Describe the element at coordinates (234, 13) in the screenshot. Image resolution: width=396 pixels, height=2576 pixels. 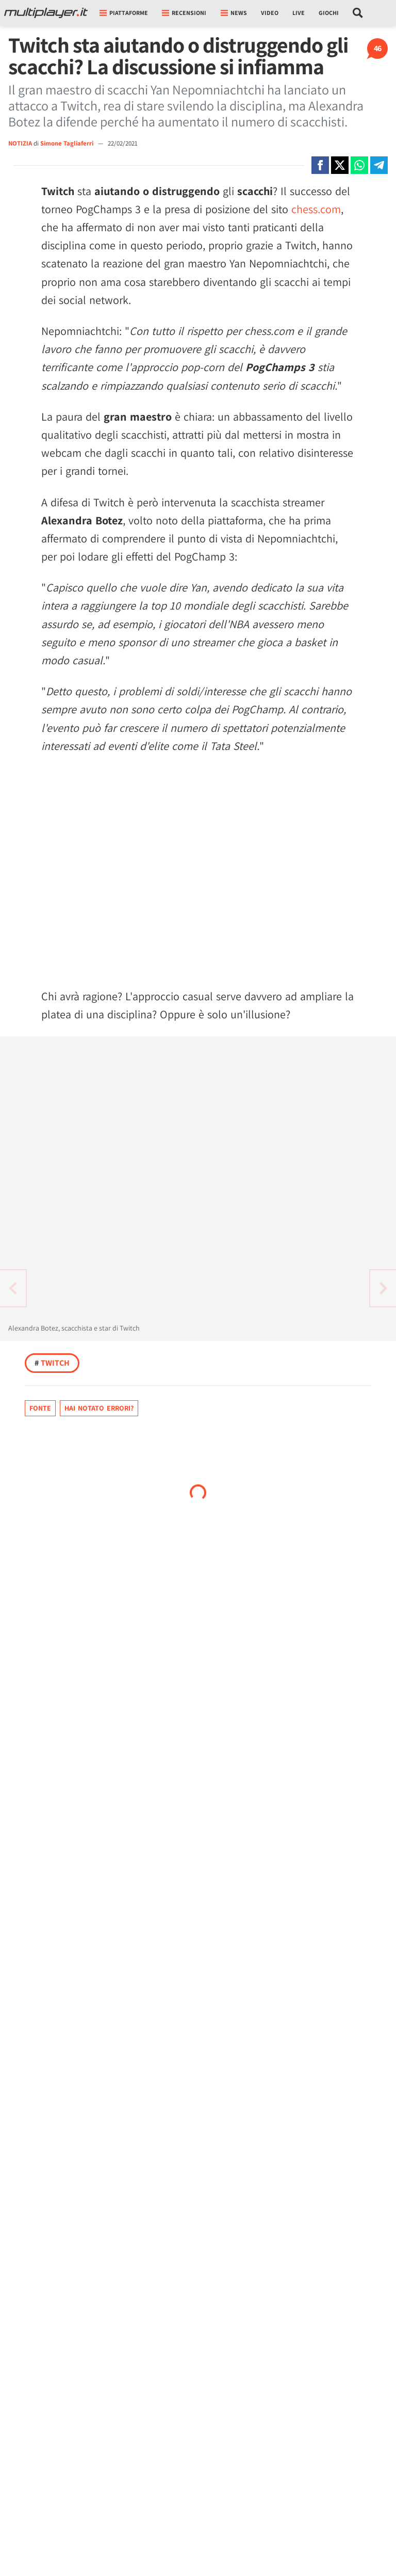
I see `News [button]` at that location.